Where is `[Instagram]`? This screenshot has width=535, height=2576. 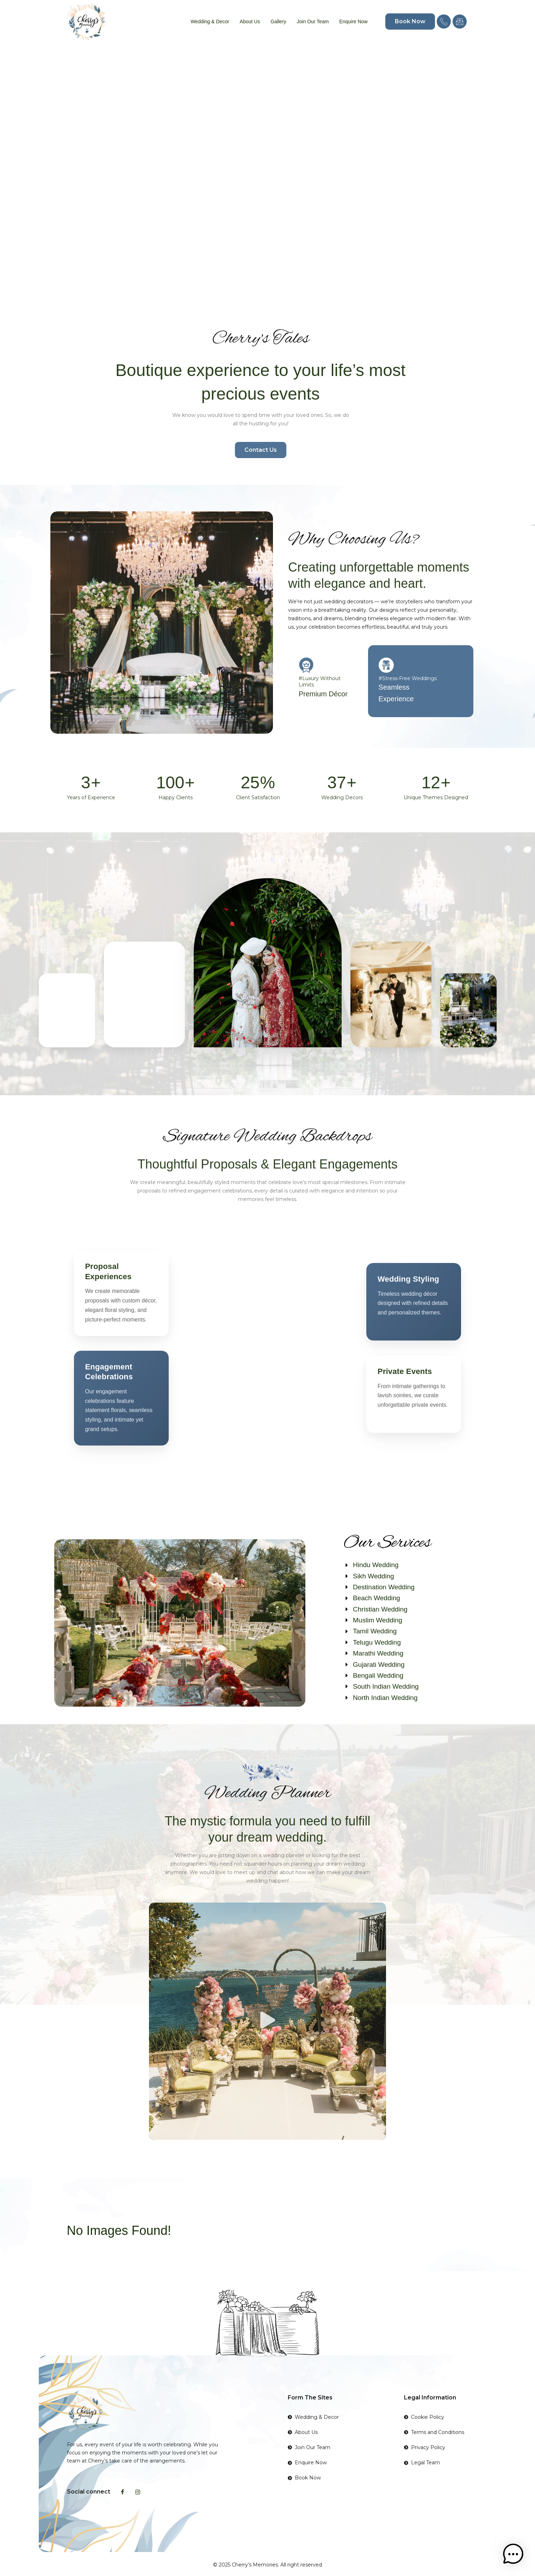
[Instagram] is located at coordinates (137, 2492).